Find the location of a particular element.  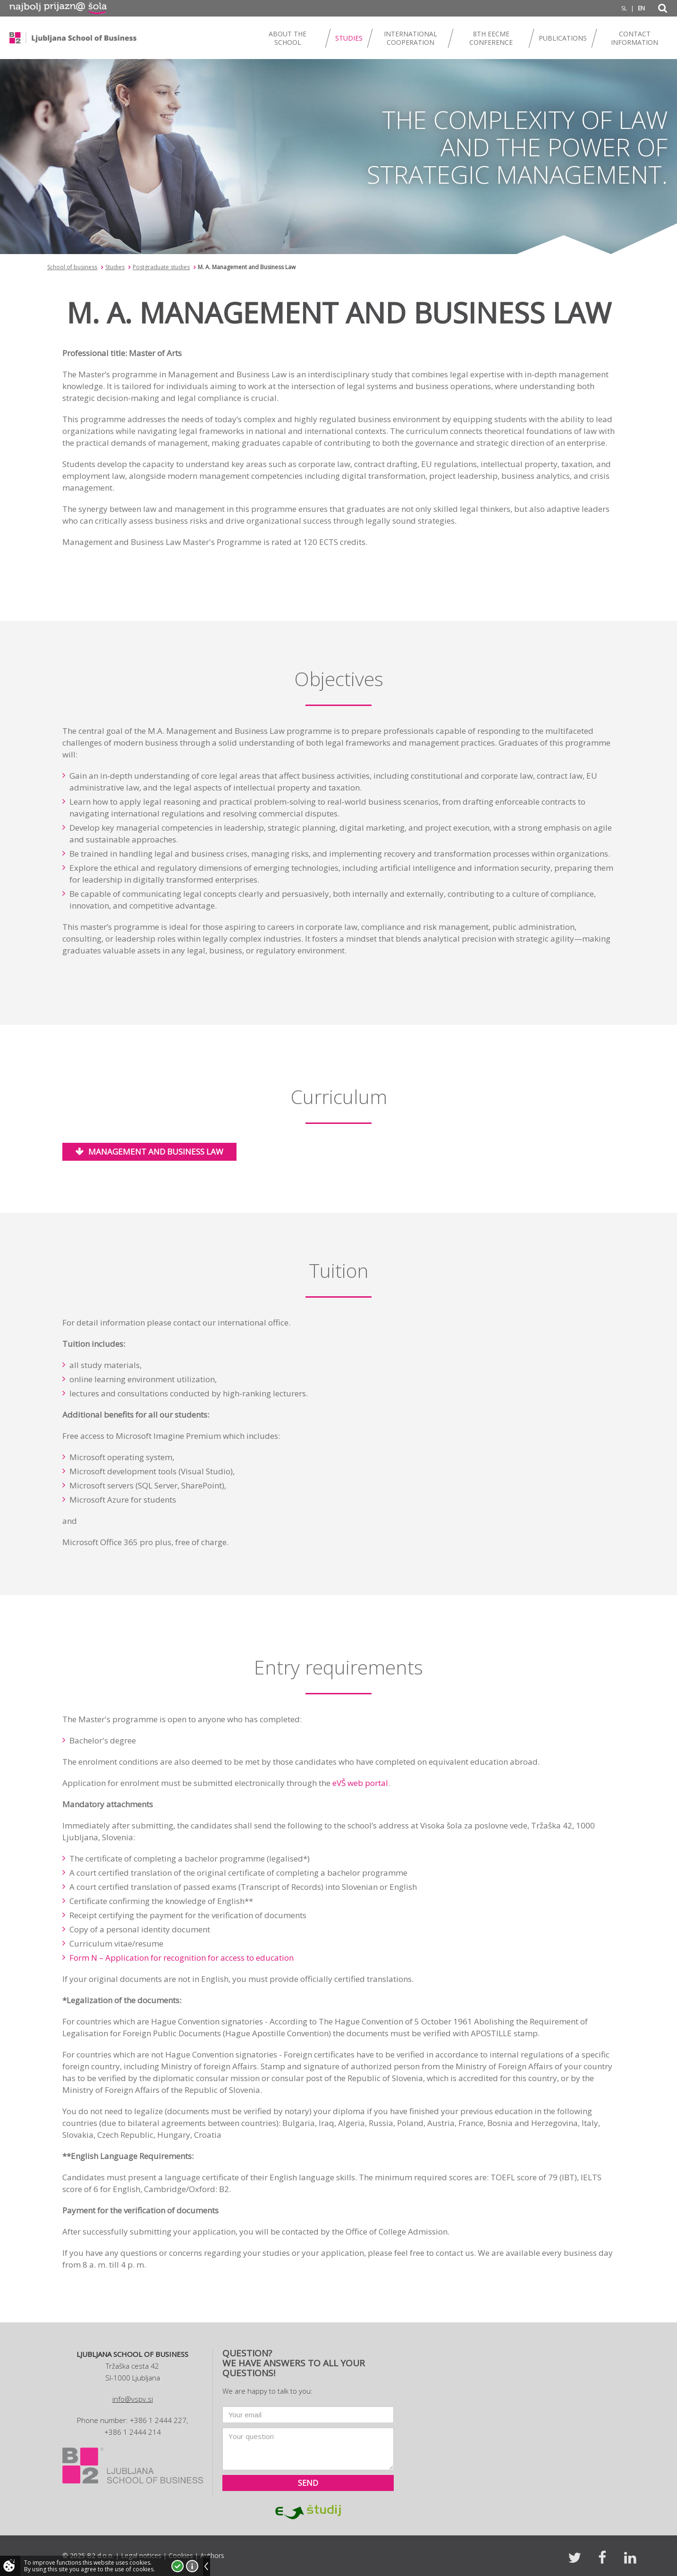

Management and Business Law is located at coordinates (155, 1151).